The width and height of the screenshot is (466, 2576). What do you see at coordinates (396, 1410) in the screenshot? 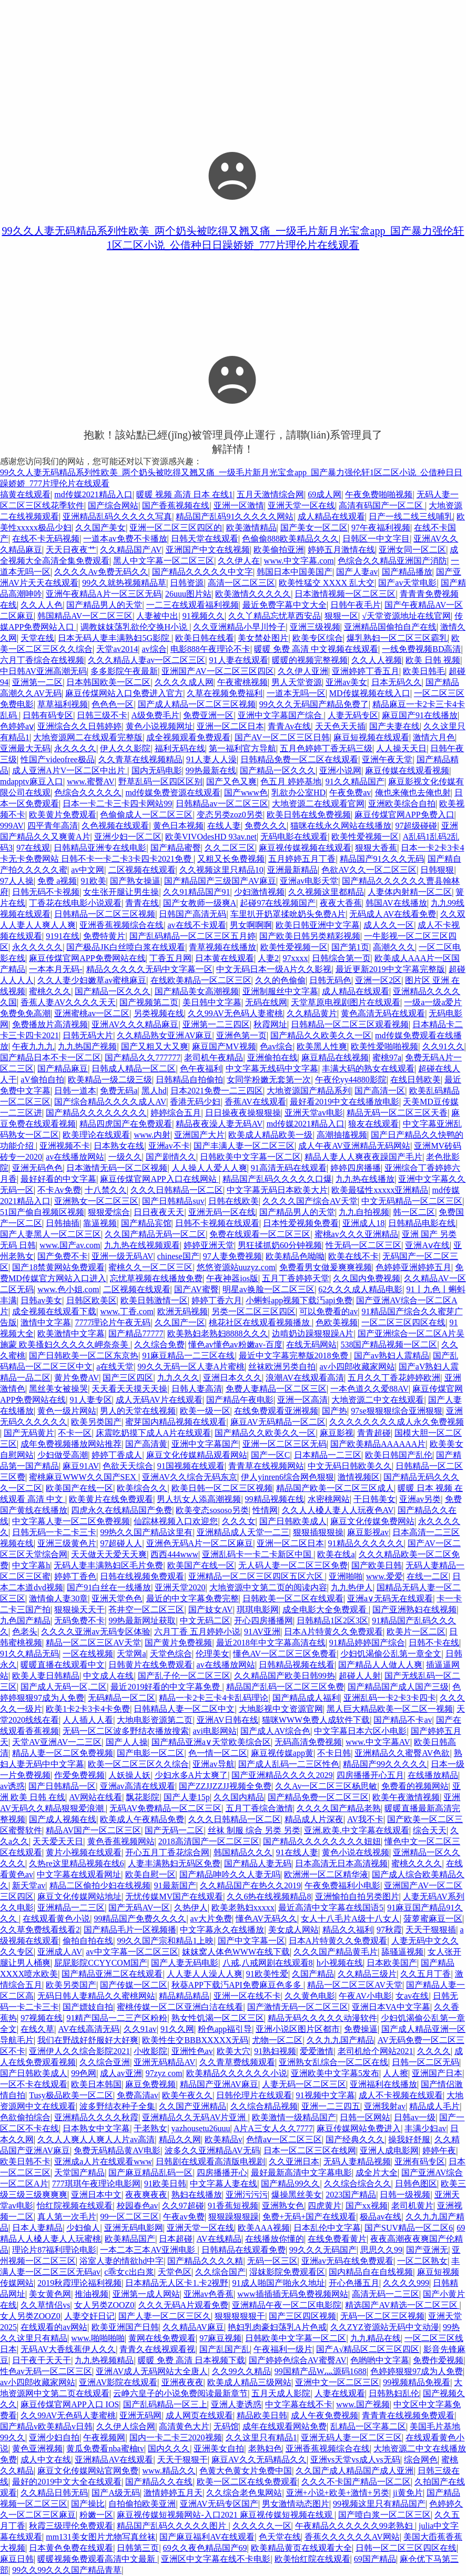
I see `97se狠狠狠综合亚洲狠狠` at bounding box center [396, 1410].